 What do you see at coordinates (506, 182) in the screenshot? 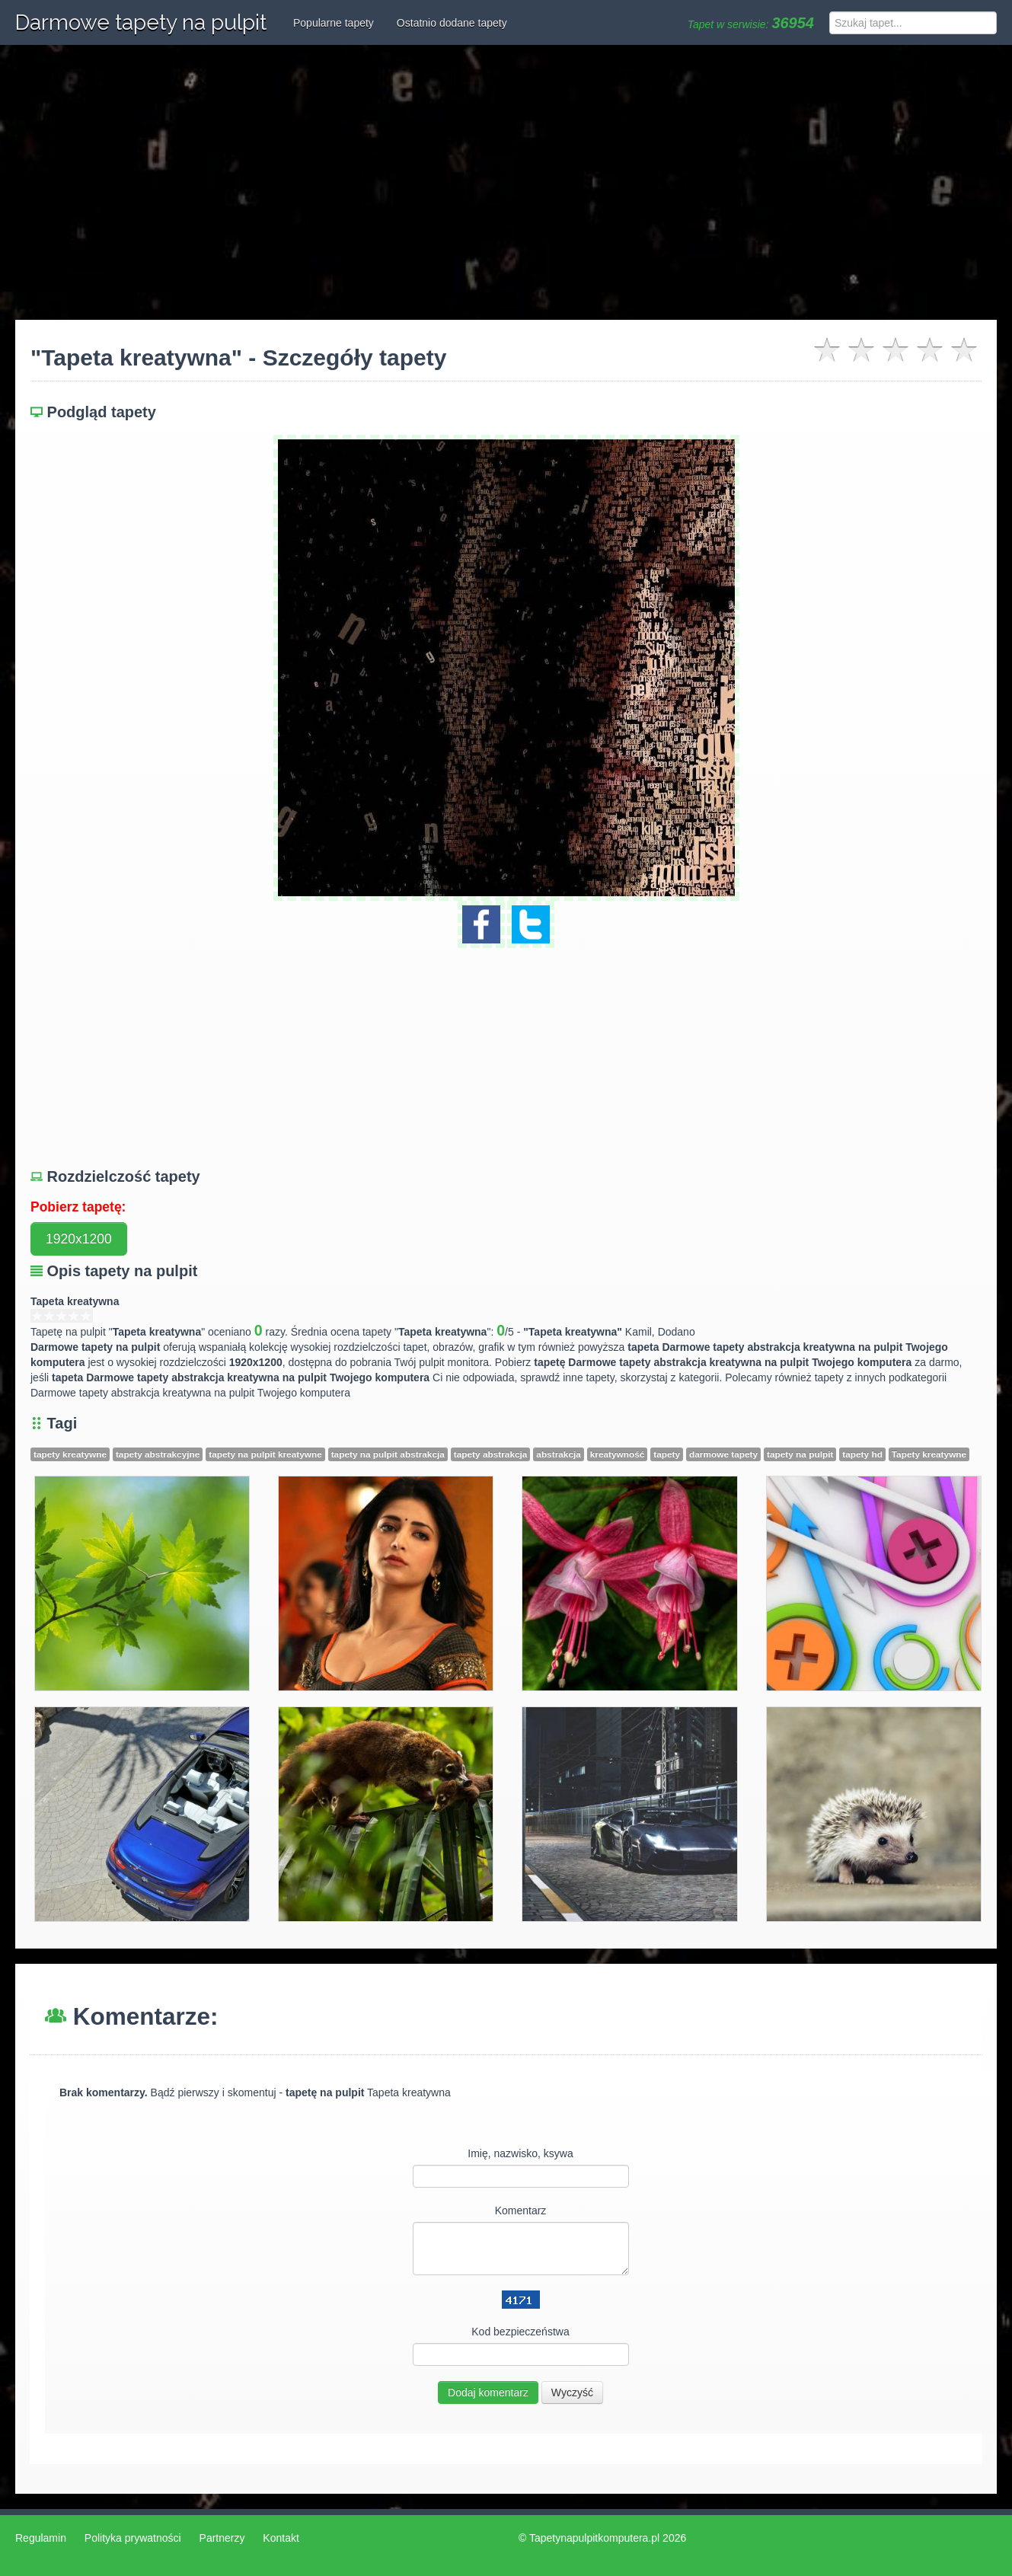
I see `[Advertisement]` at bounding box center [506, 182].